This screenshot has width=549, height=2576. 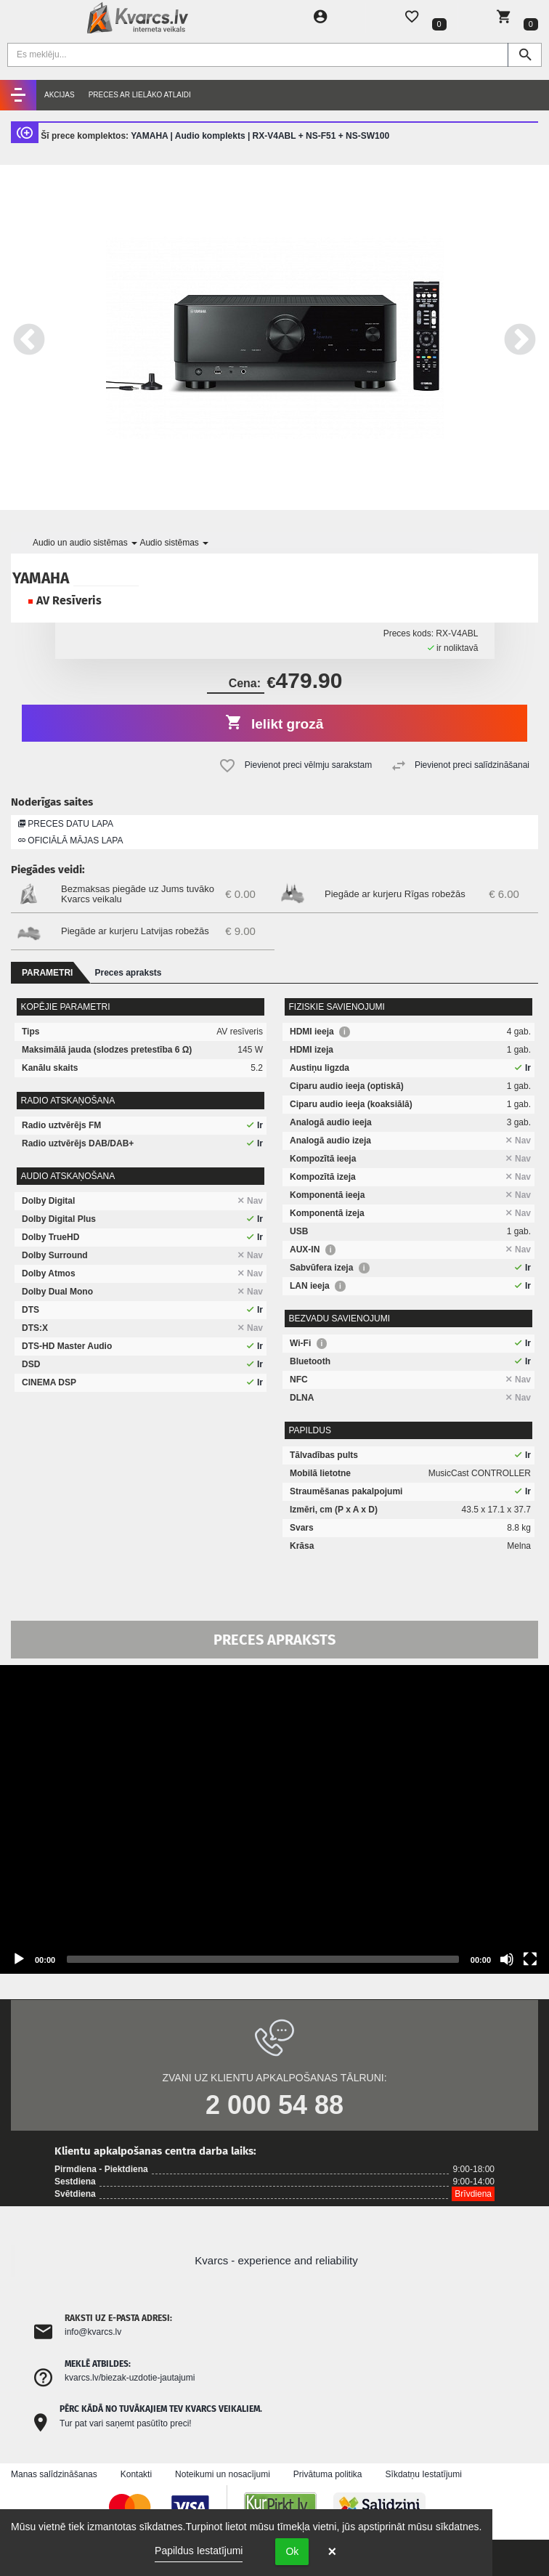 I want to click on Preces apraksts, so click(x=127, y=973).